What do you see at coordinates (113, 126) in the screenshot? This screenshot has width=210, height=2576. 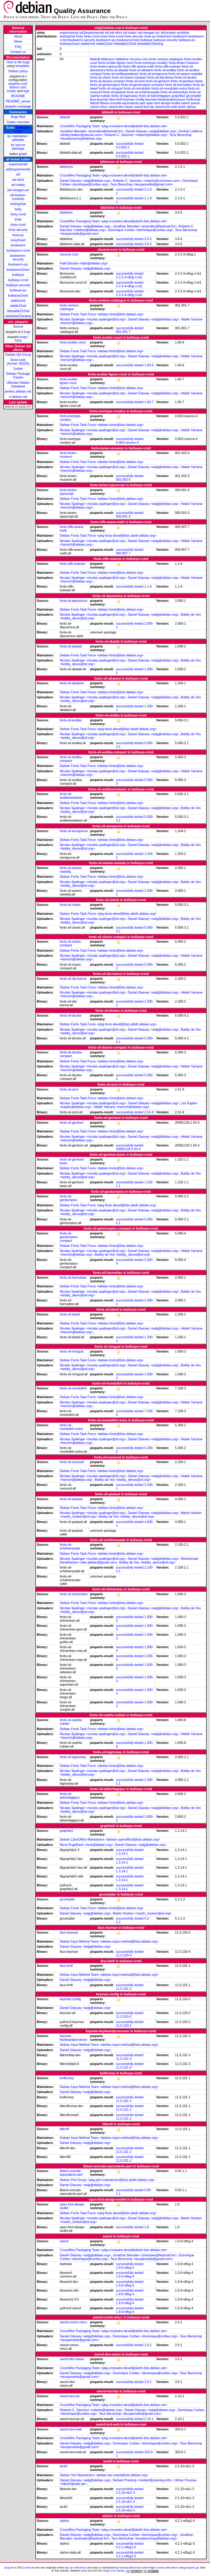 I see `CrossWire Packaging Team <pkg-crosswire-devel@alioth-lists.debian.net>` at bounding box center [113, 126].